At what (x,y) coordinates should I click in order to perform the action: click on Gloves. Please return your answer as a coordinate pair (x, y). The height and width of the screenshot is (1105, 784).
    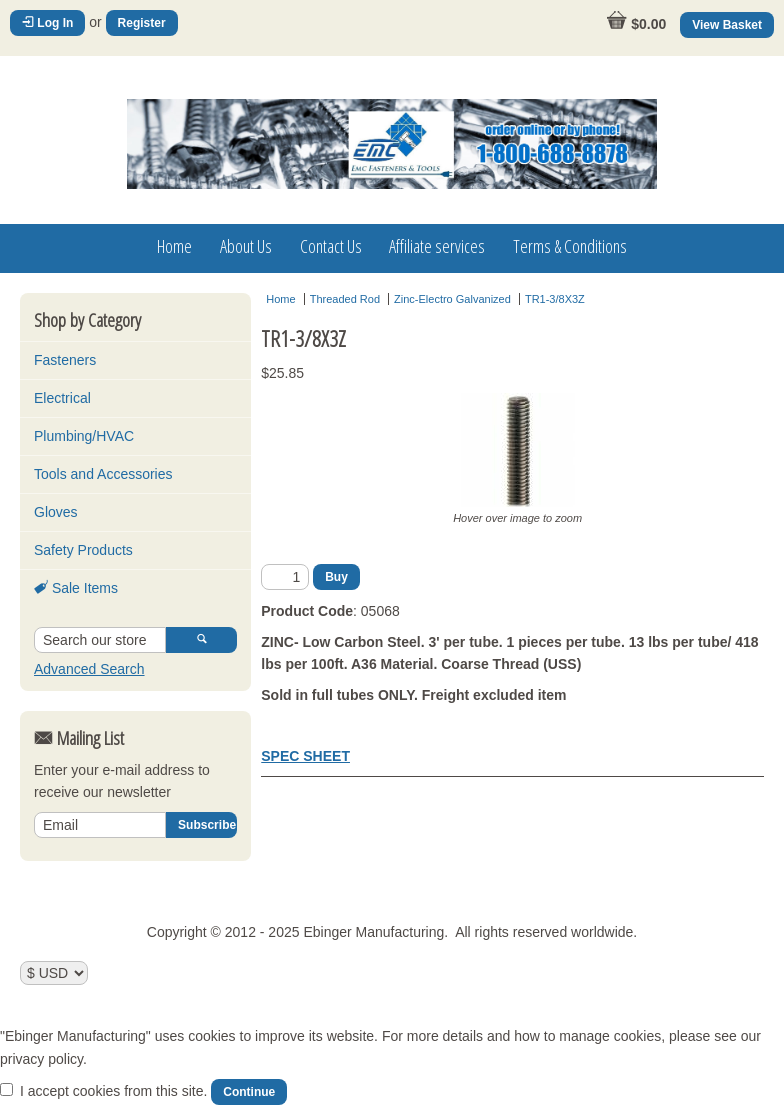
    Looking at the image, I should click on (56, 512).